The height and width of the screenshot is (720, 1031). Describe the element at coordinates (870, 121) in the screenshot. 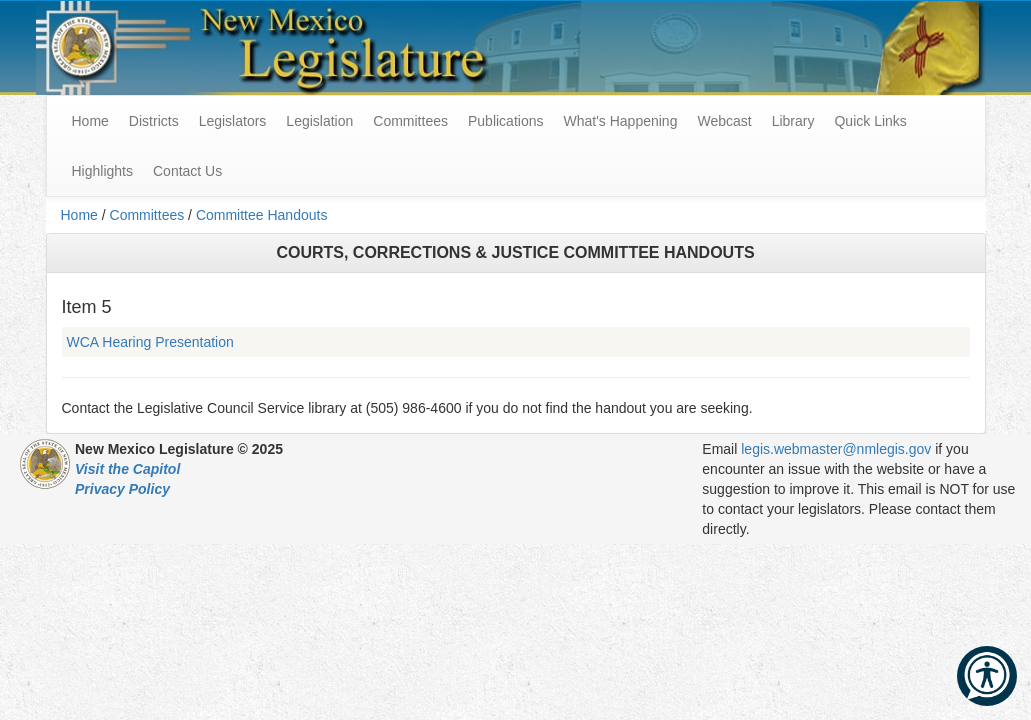

I see `Quick Links` at that location.